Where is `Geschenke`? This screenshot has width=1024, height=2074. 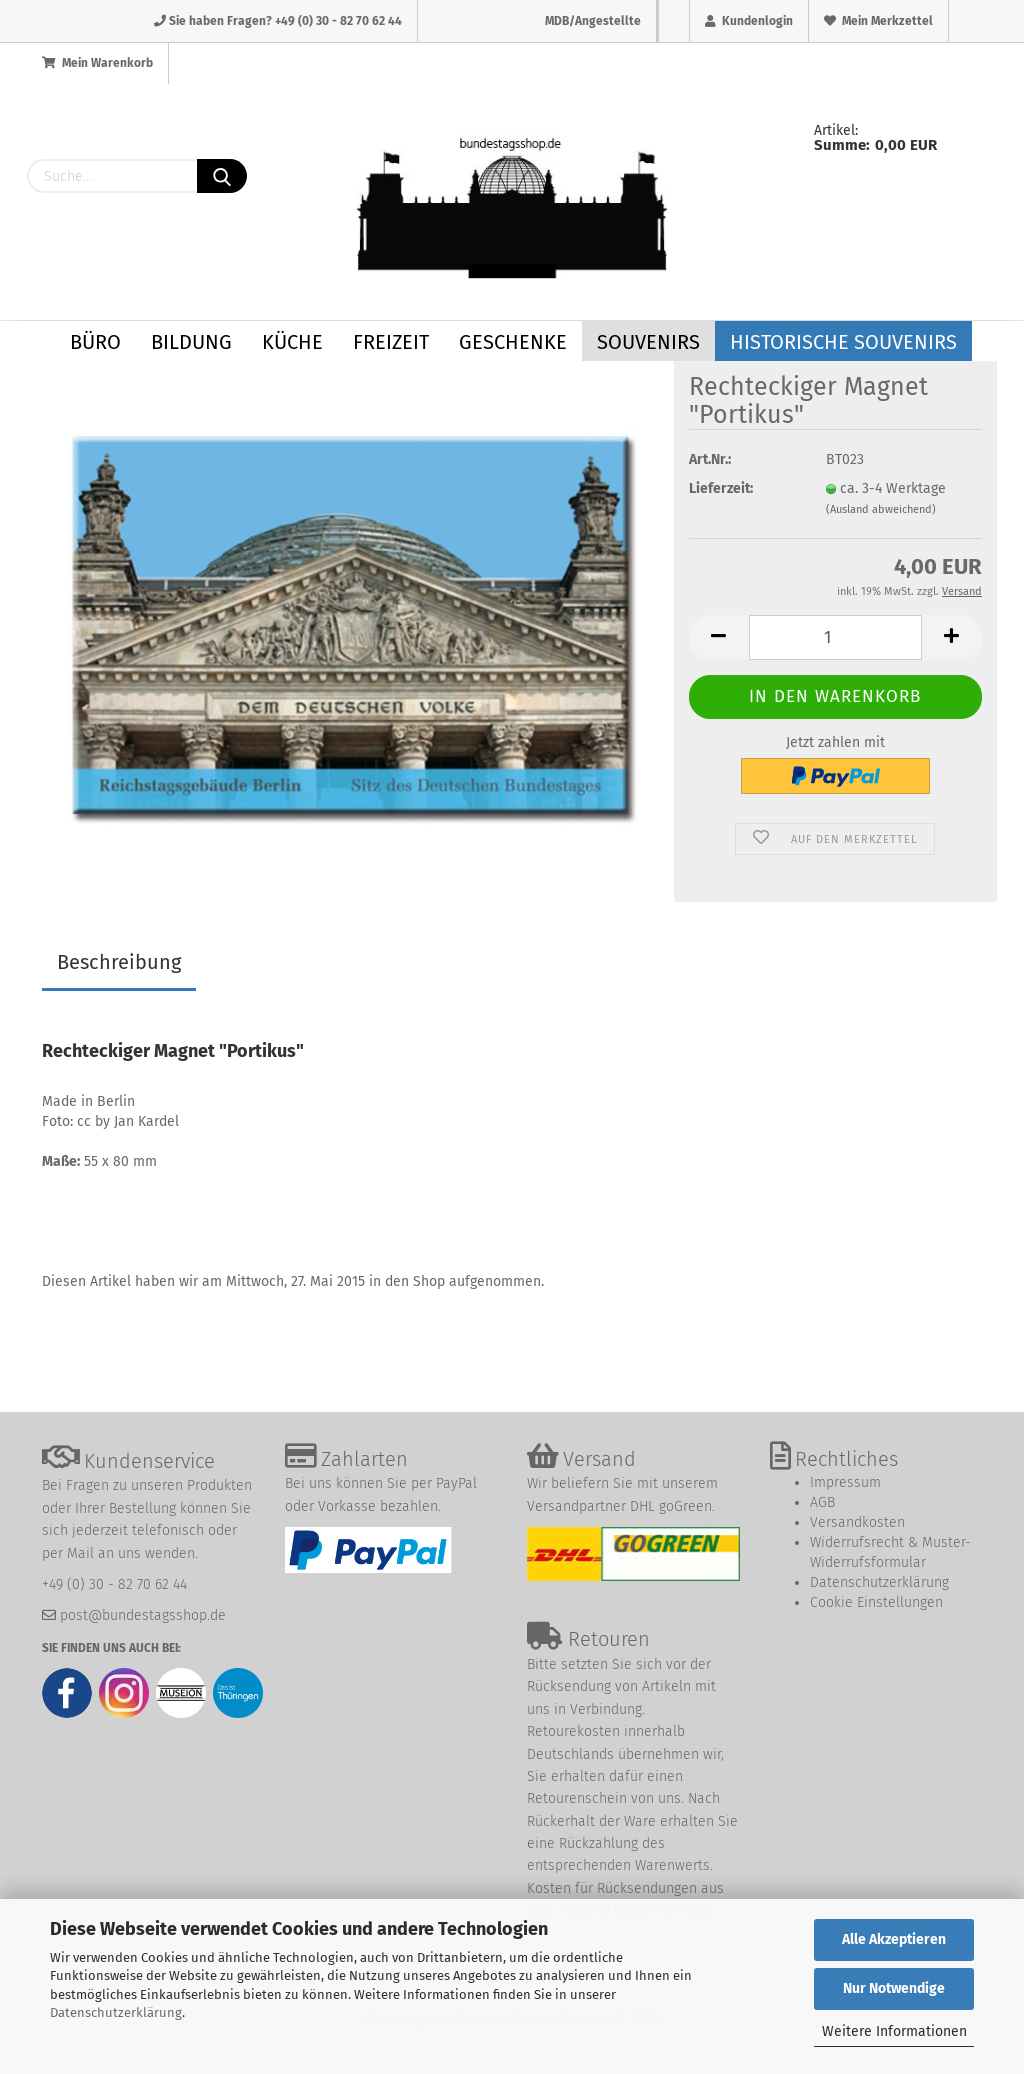 Geschenke is located at coordinates (513, 342).